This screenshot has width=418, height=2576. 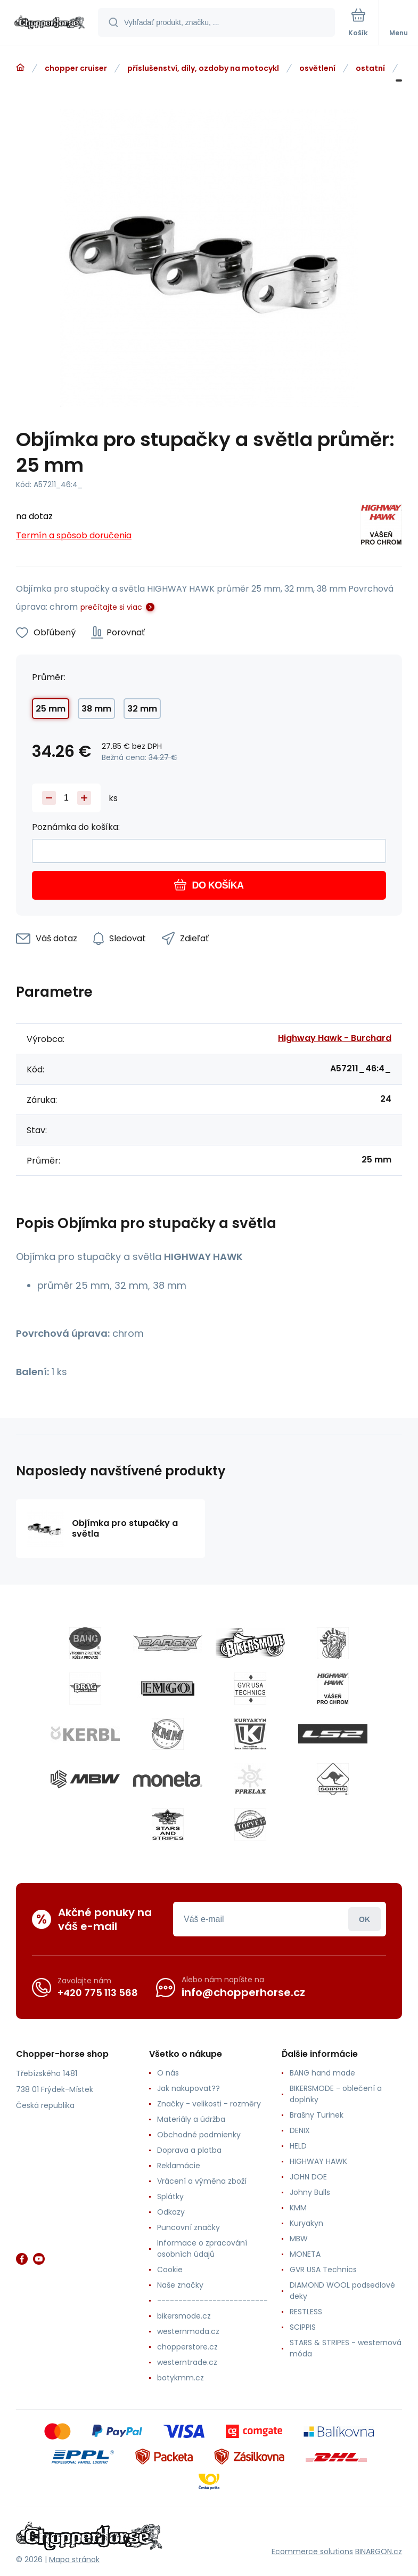 What do you see at coordinates (342, 2291) in the screenshot?
I see `DIAMOND WOOL podsedlové deky` at bounding box center [342, 2291].